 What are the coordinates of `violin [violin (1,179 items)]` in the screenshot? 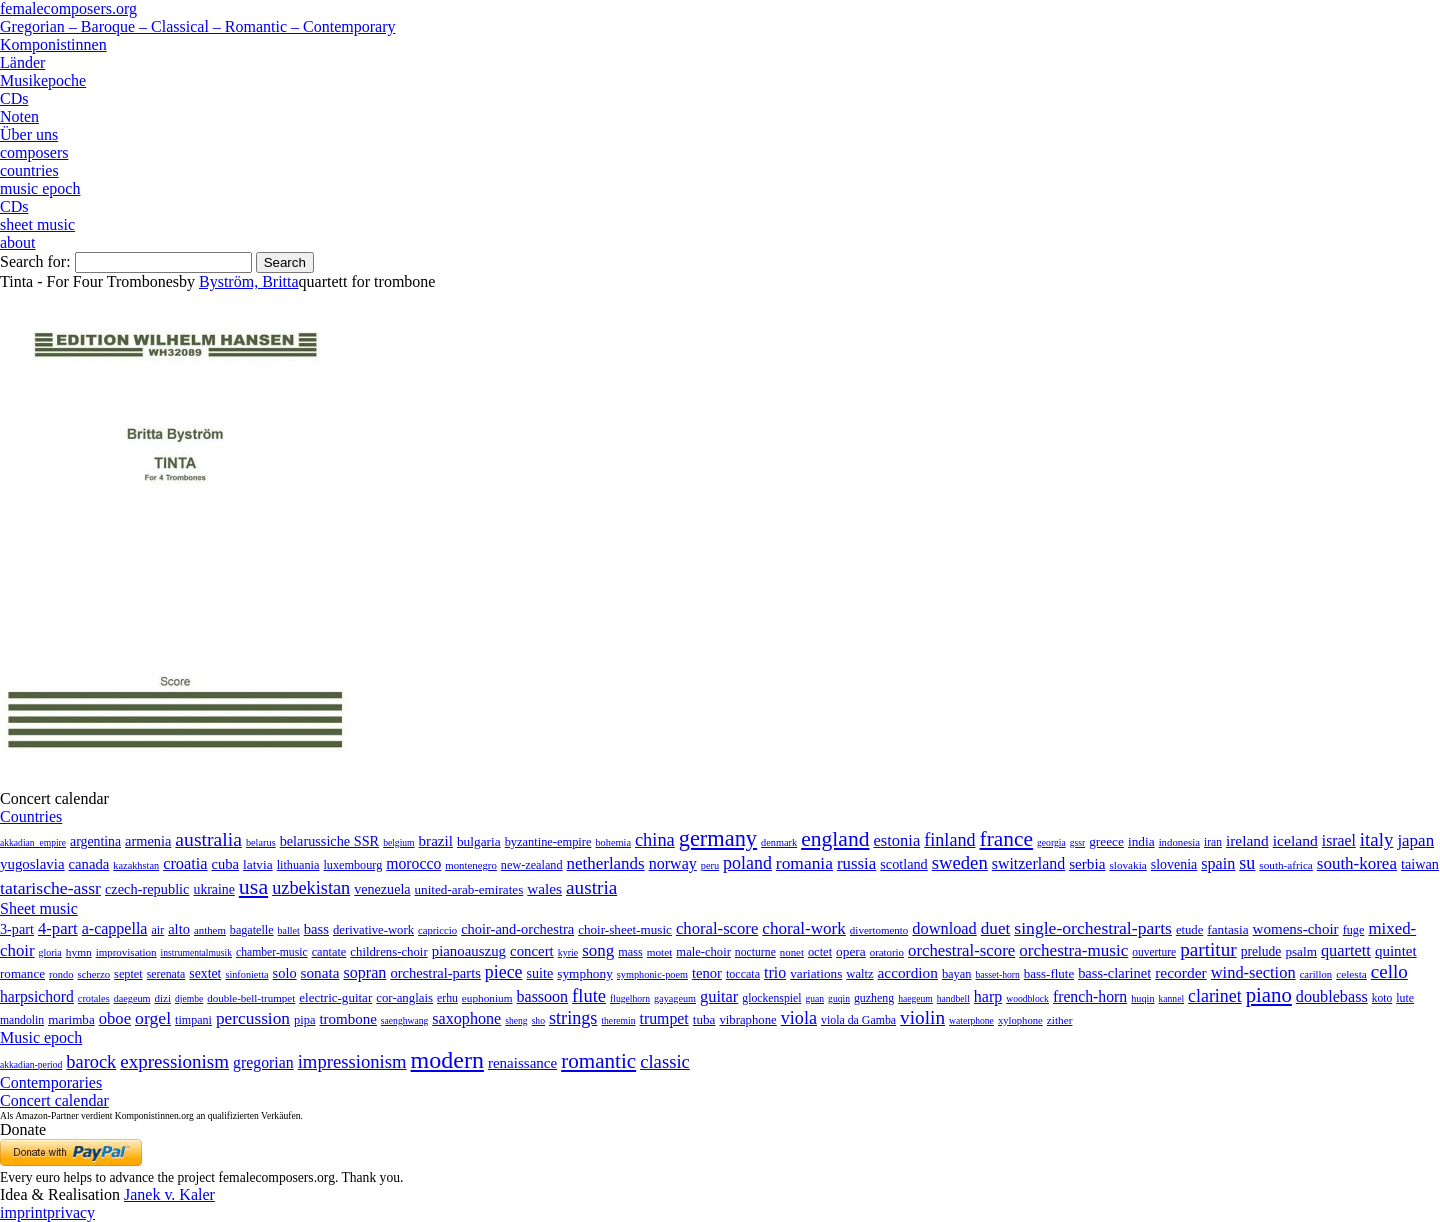 It's located at (922, 1017).